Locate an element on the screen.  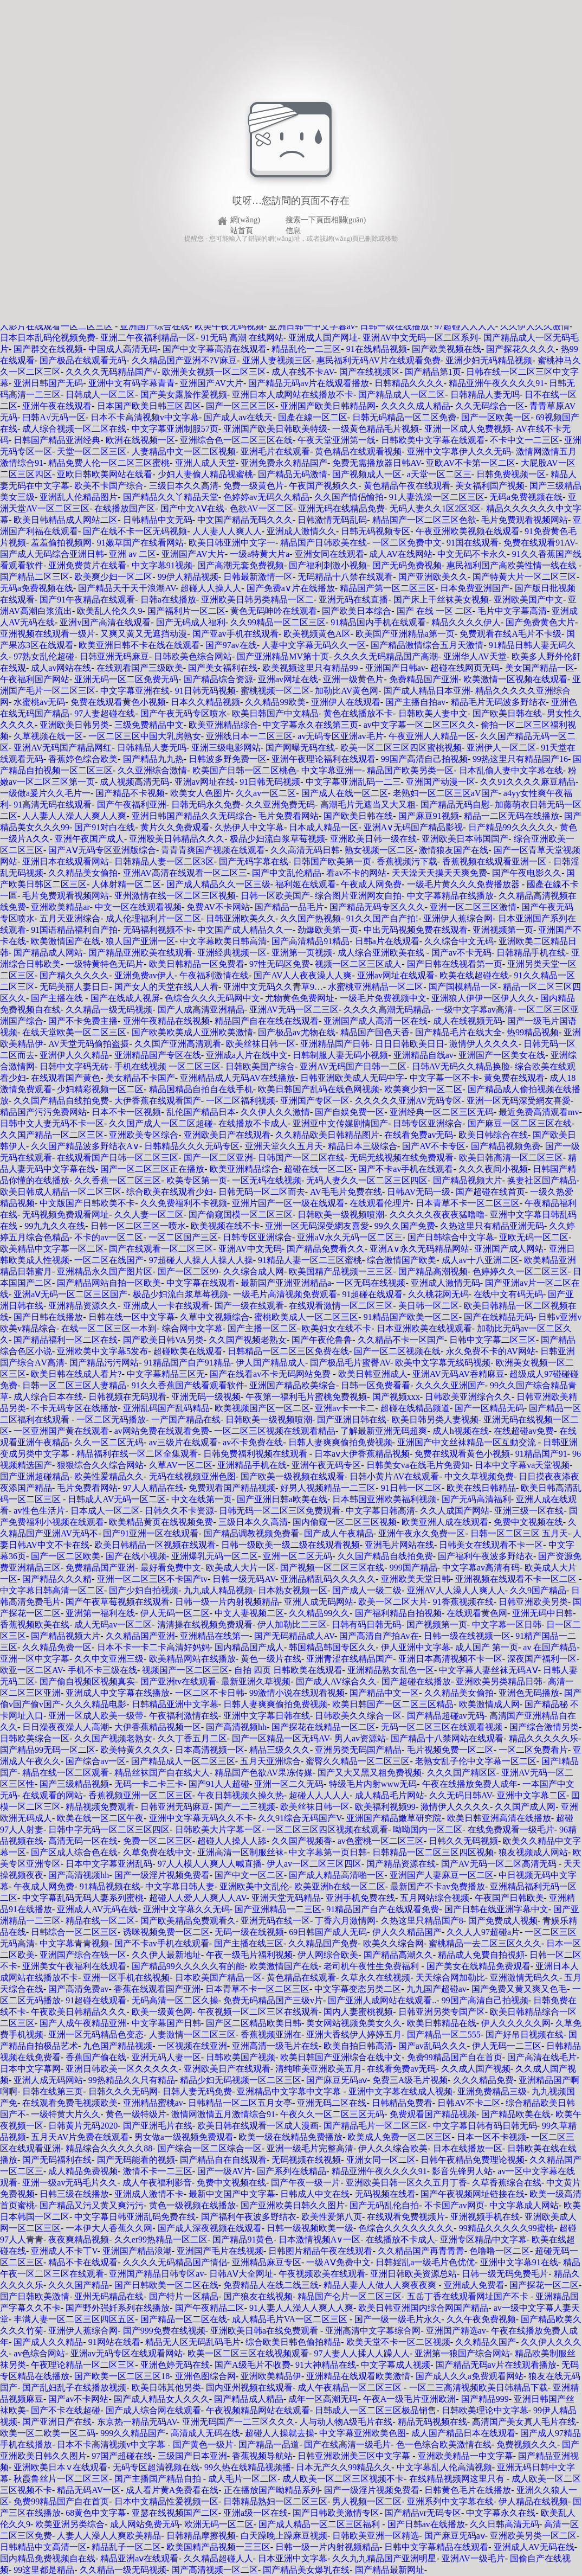
国产精品第1页 is located at coordinates (433, 371).